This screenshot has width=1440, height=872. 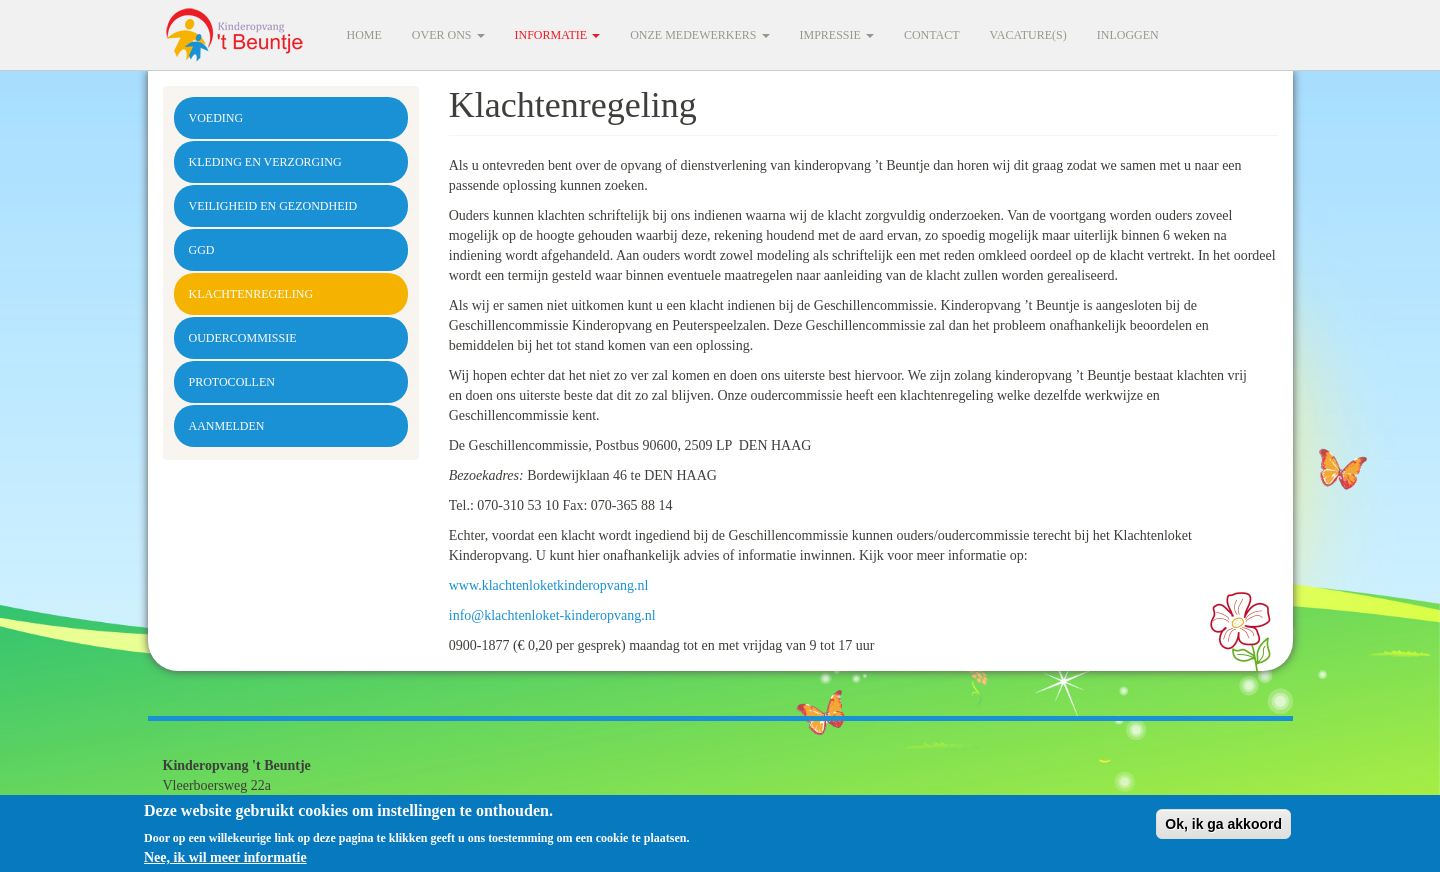 I want to click on info@klachtenloket-kinderopvang.nl, so click(x=552, y=615).